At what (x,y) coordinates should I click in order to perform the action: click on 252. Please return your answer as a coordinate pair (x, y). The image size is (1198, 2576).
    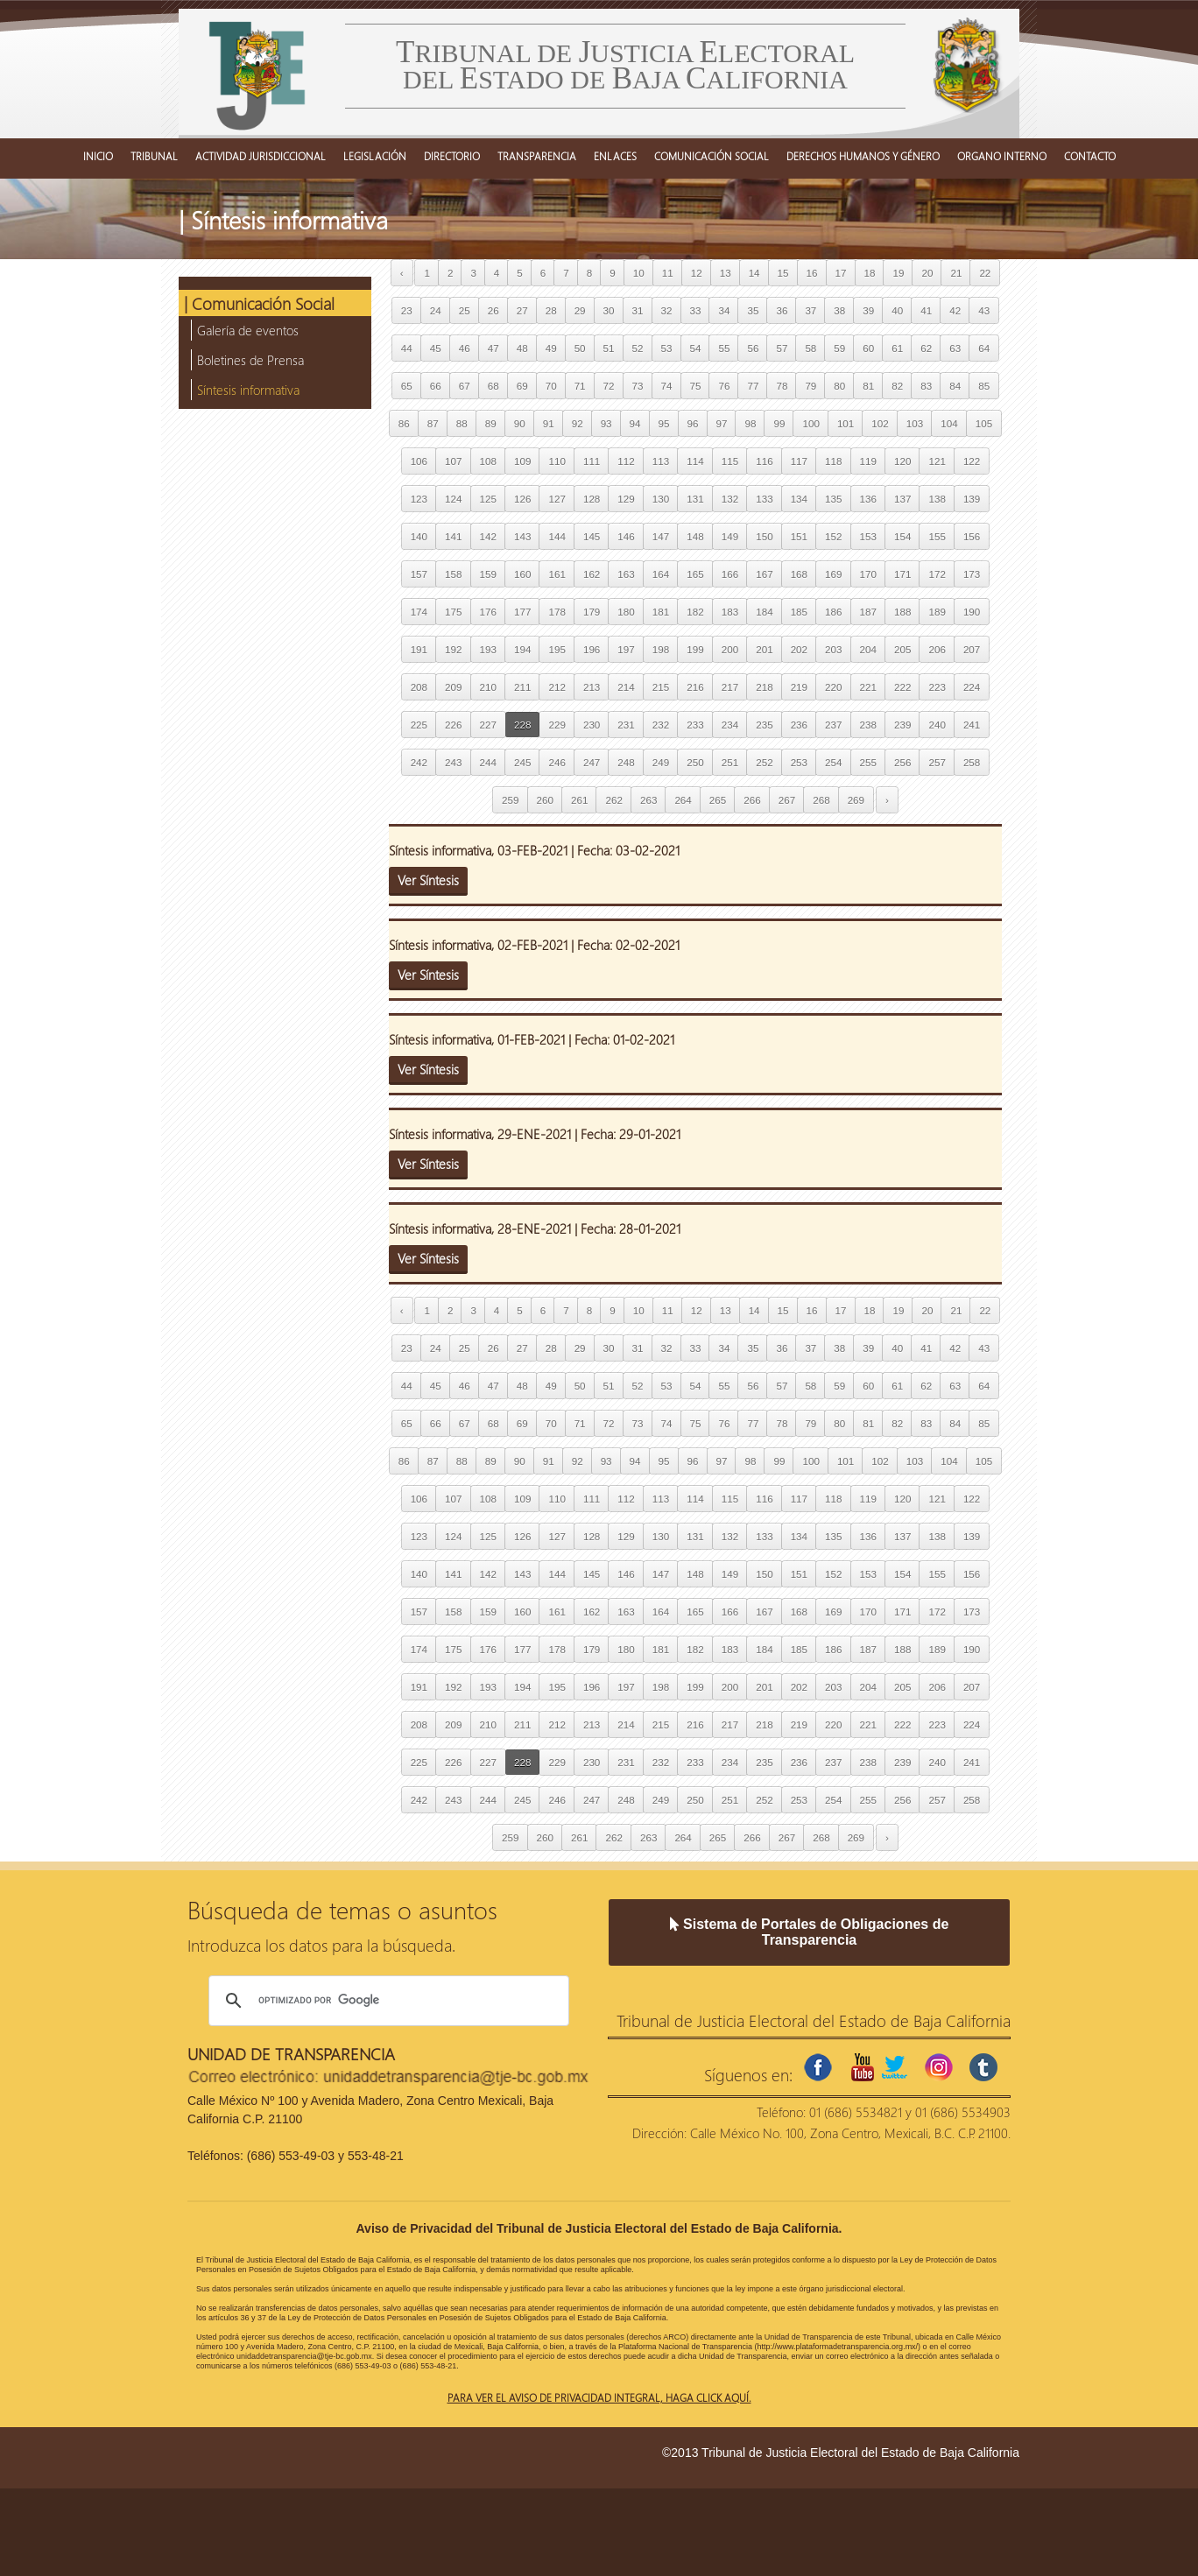
    Looking at the image, I should click on (764, 762).